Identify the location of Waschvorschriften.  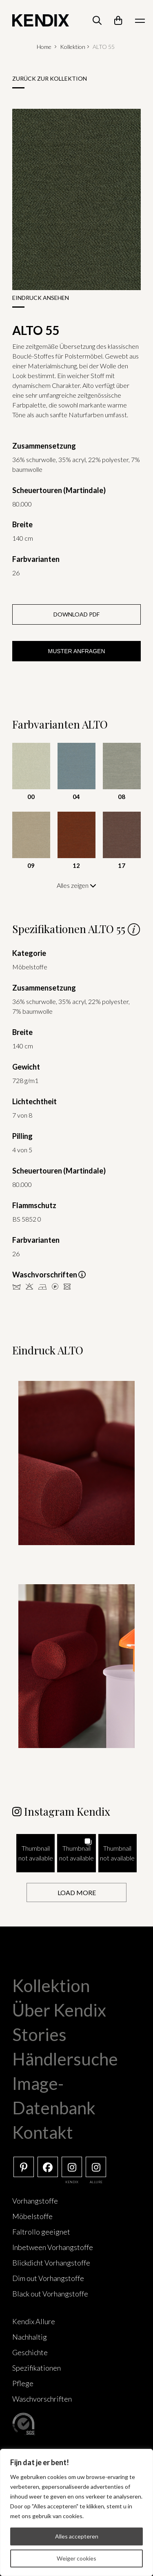
(42, 2398).